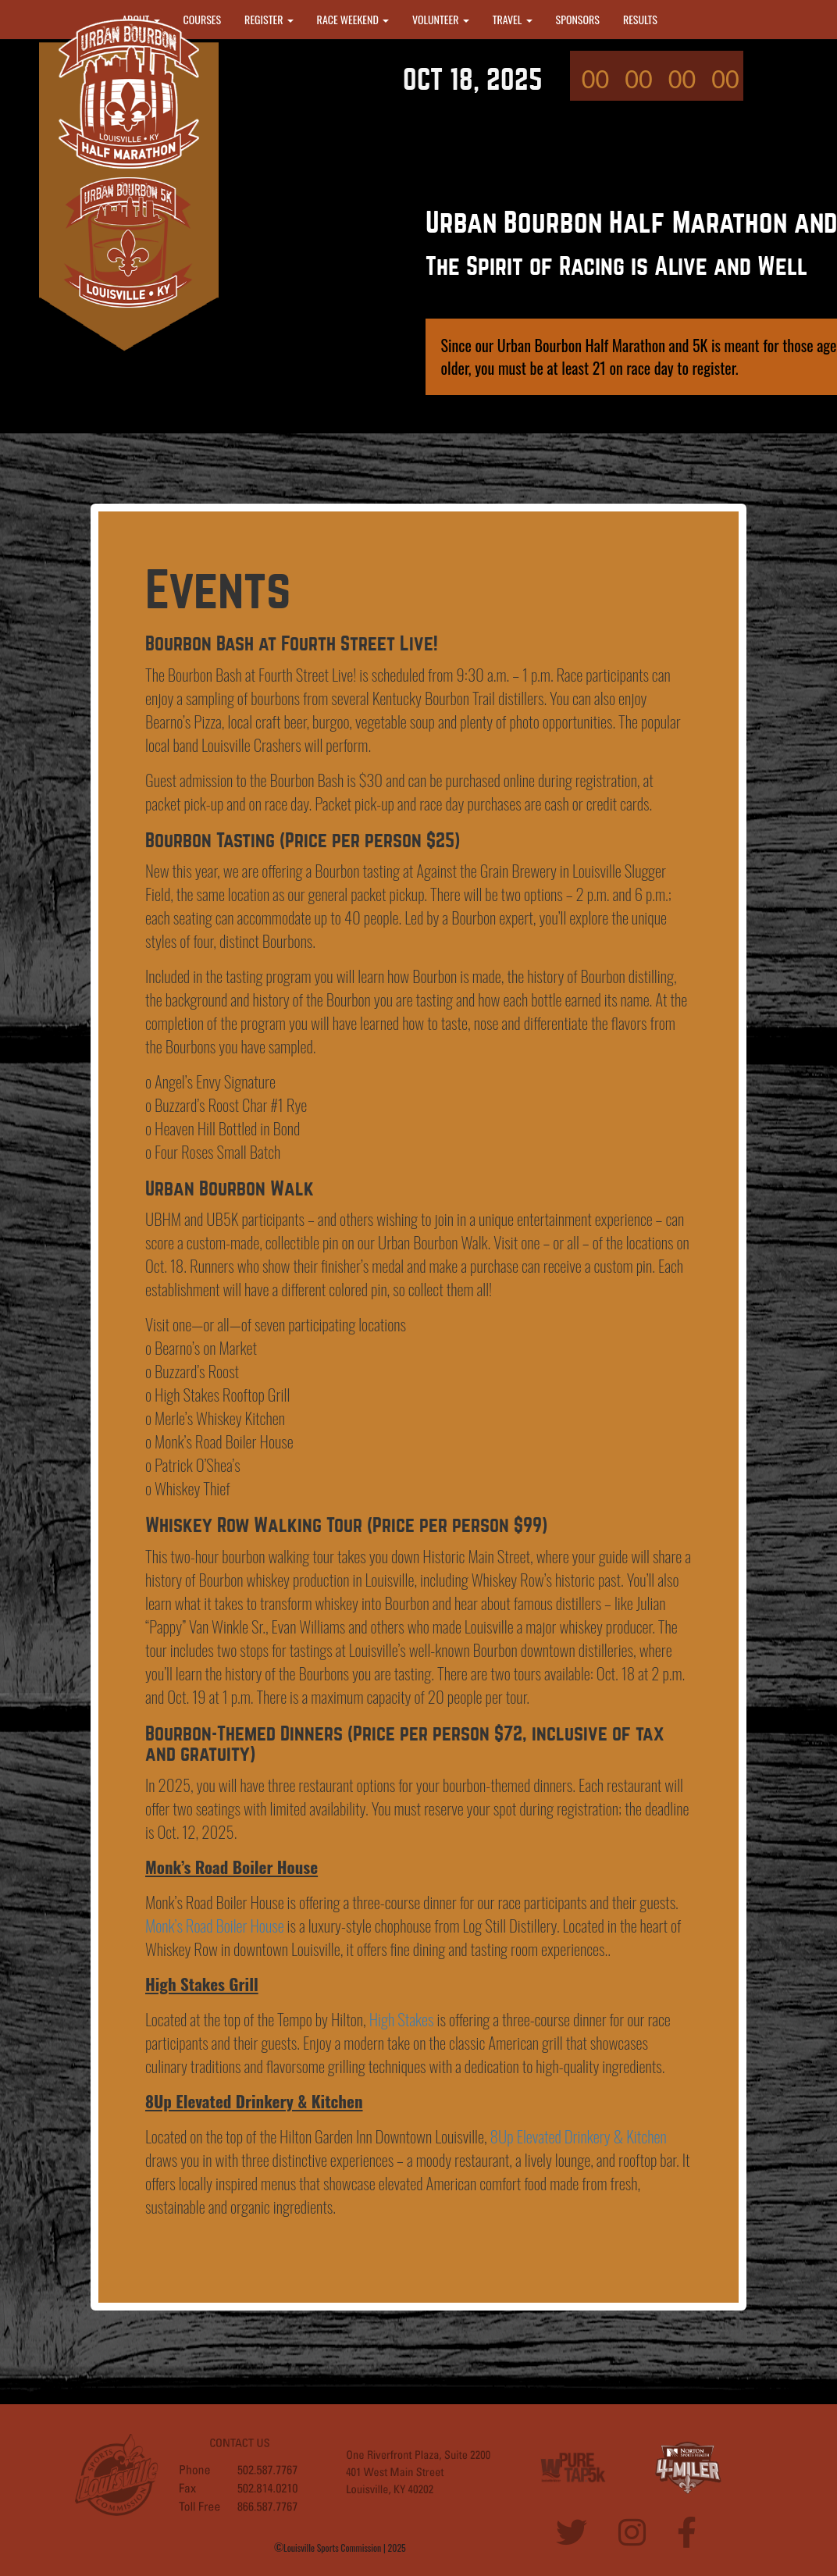 The image size is (837, 2576). Describe the element at coordinates (353, 19) in the screenshot. I see `RACE WEEKEND` at that location.